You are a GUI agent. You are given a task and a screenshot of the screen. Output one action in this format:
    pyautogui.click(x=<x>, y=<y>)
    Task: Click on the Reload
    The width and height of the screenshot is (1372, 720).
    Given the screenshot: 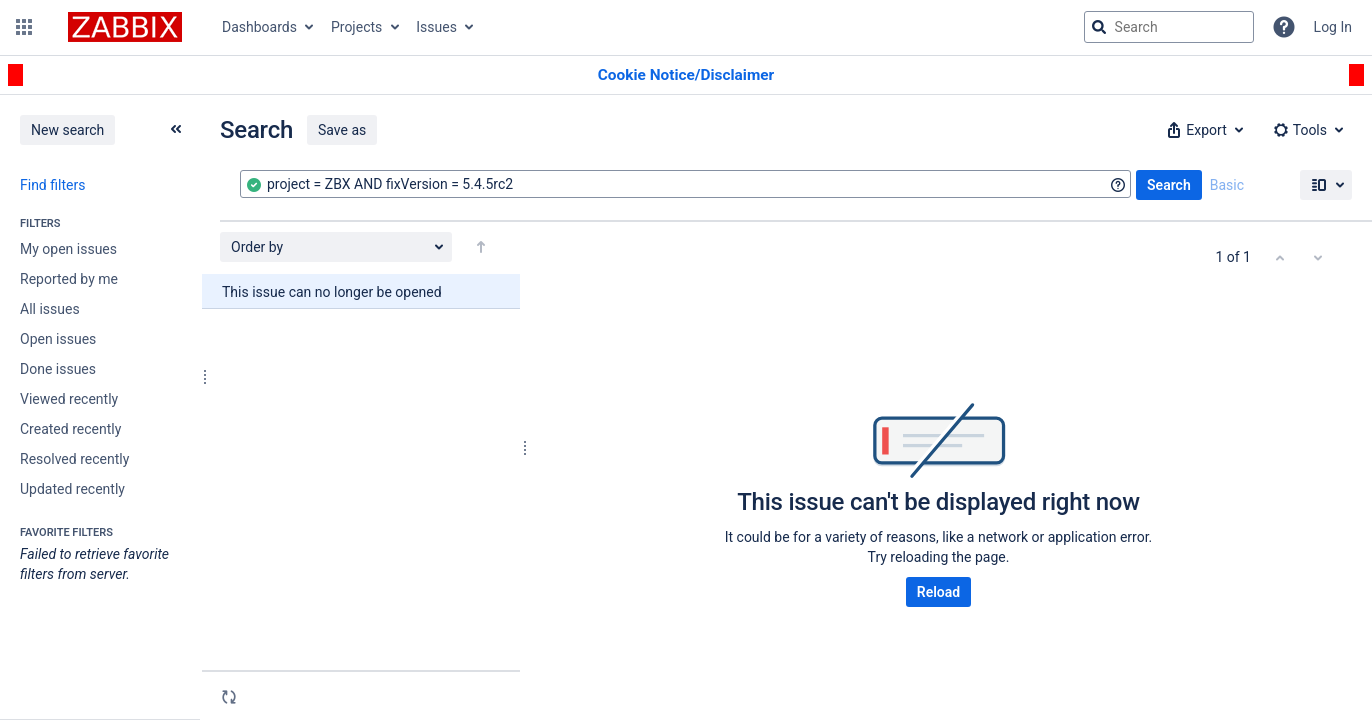 What is the action you would take?
    pyautogui.click(x=938, y=592)
    